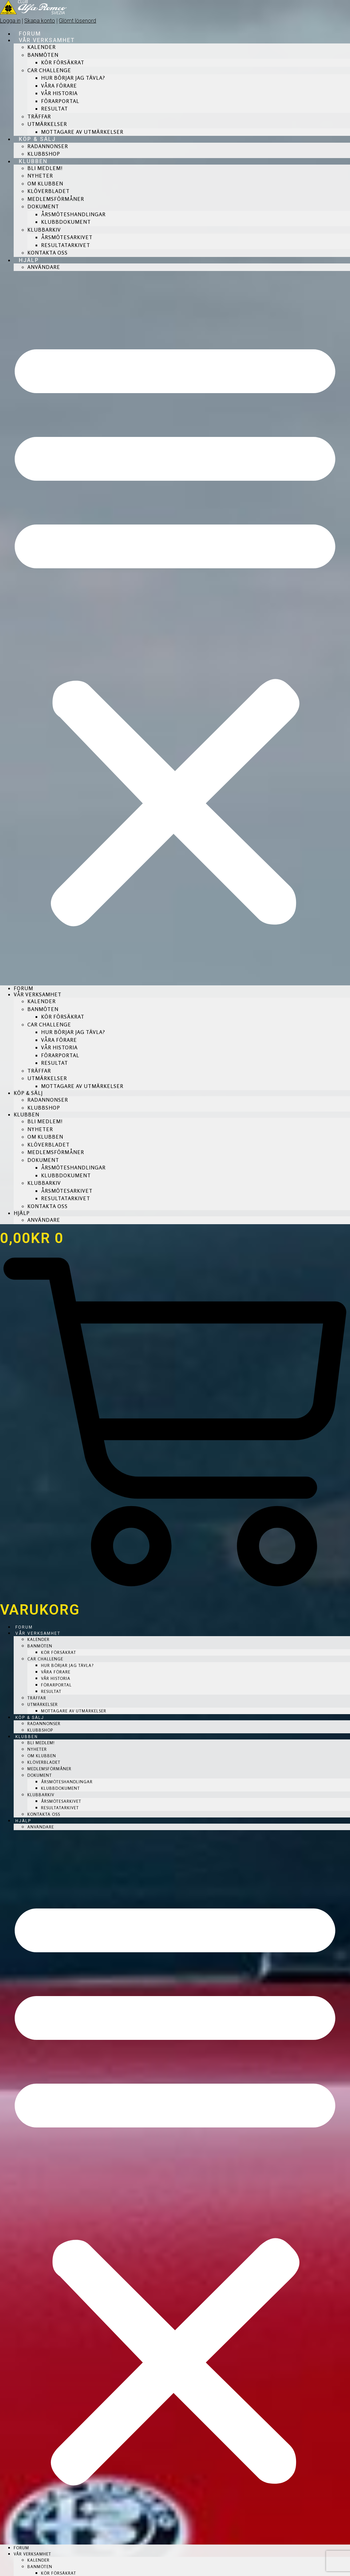 Image resolution: width=350 pixels, height=2576 pixels. I want to click on Bli medlem!, so click(45, 168).